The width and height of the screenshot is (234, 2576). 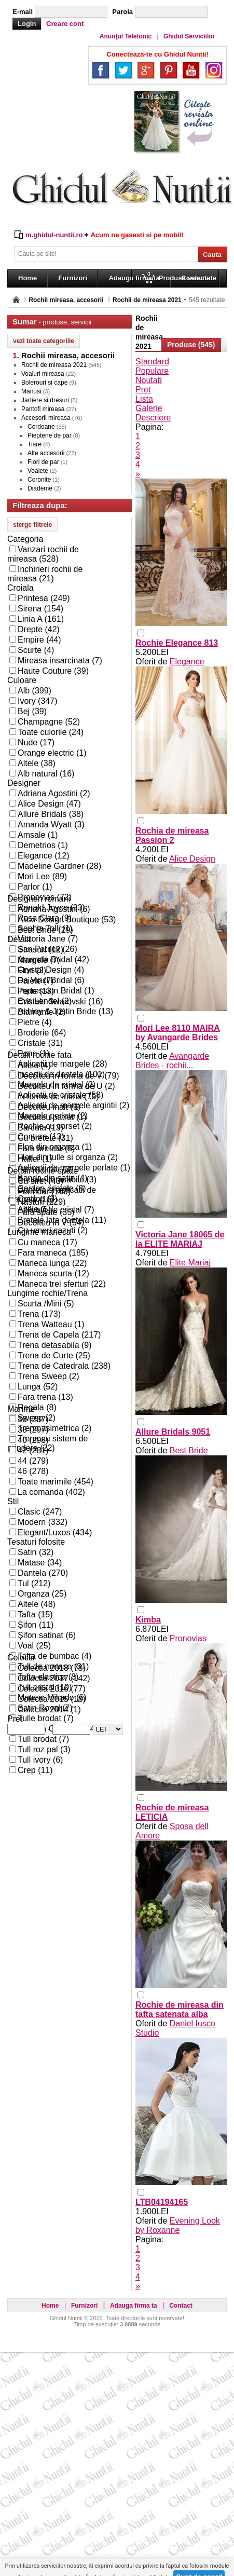 I want to click on Facebook, so click(x=100, y=70).